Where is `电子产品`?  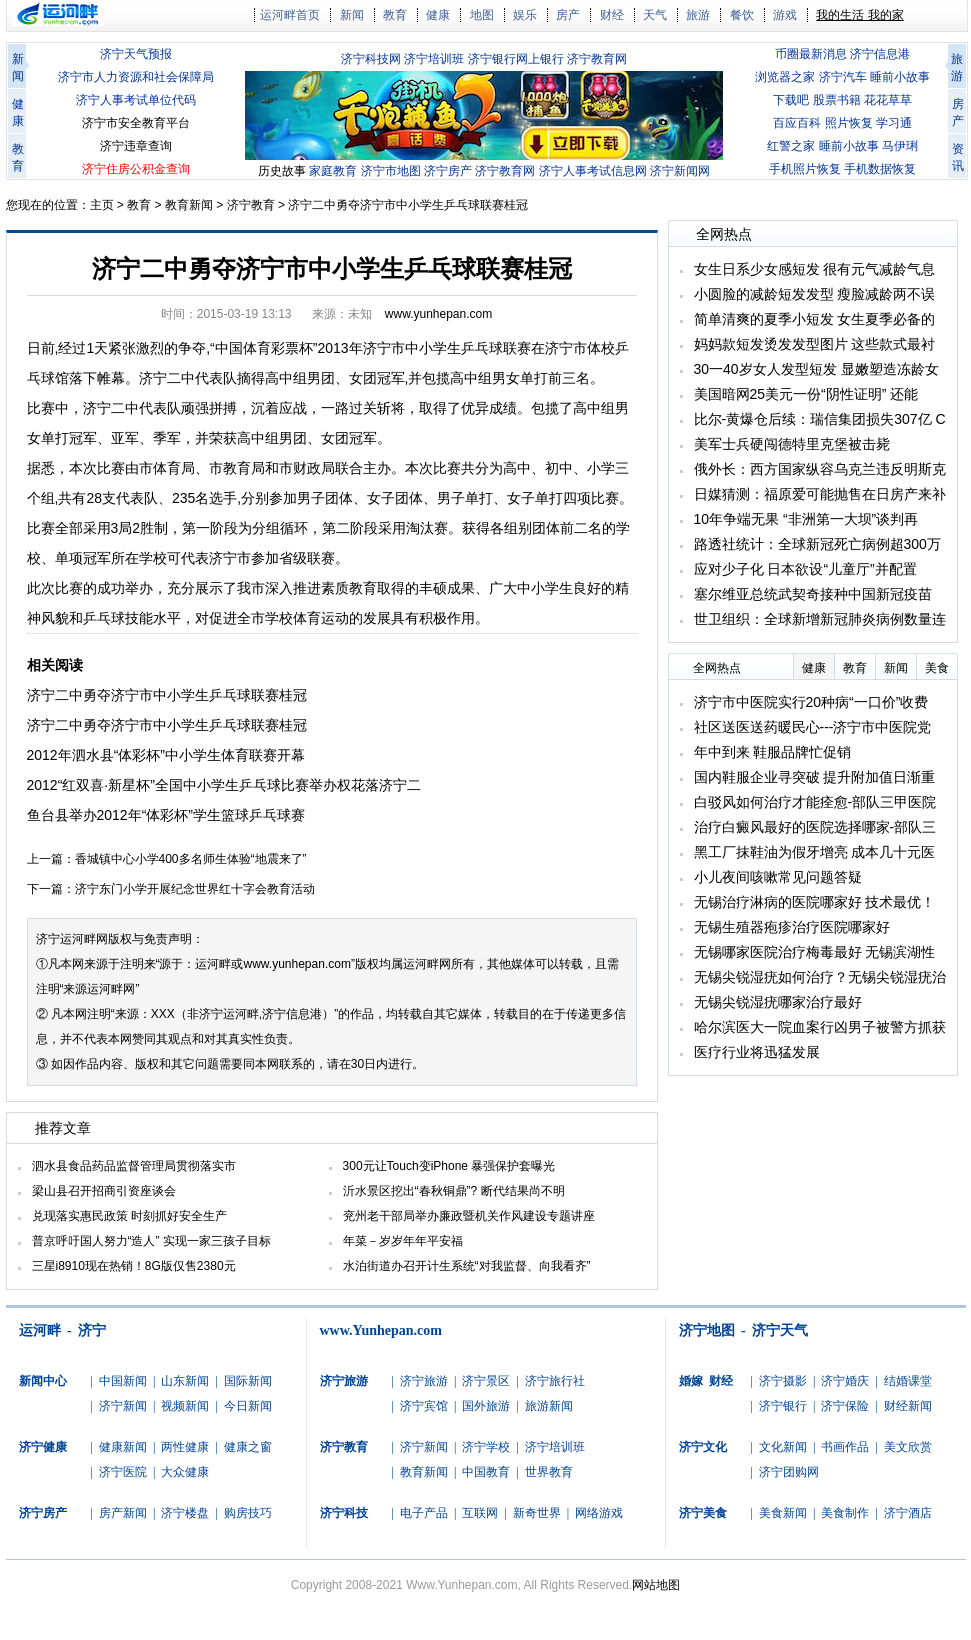 电子产品 is located at coordinates (424, 1513).